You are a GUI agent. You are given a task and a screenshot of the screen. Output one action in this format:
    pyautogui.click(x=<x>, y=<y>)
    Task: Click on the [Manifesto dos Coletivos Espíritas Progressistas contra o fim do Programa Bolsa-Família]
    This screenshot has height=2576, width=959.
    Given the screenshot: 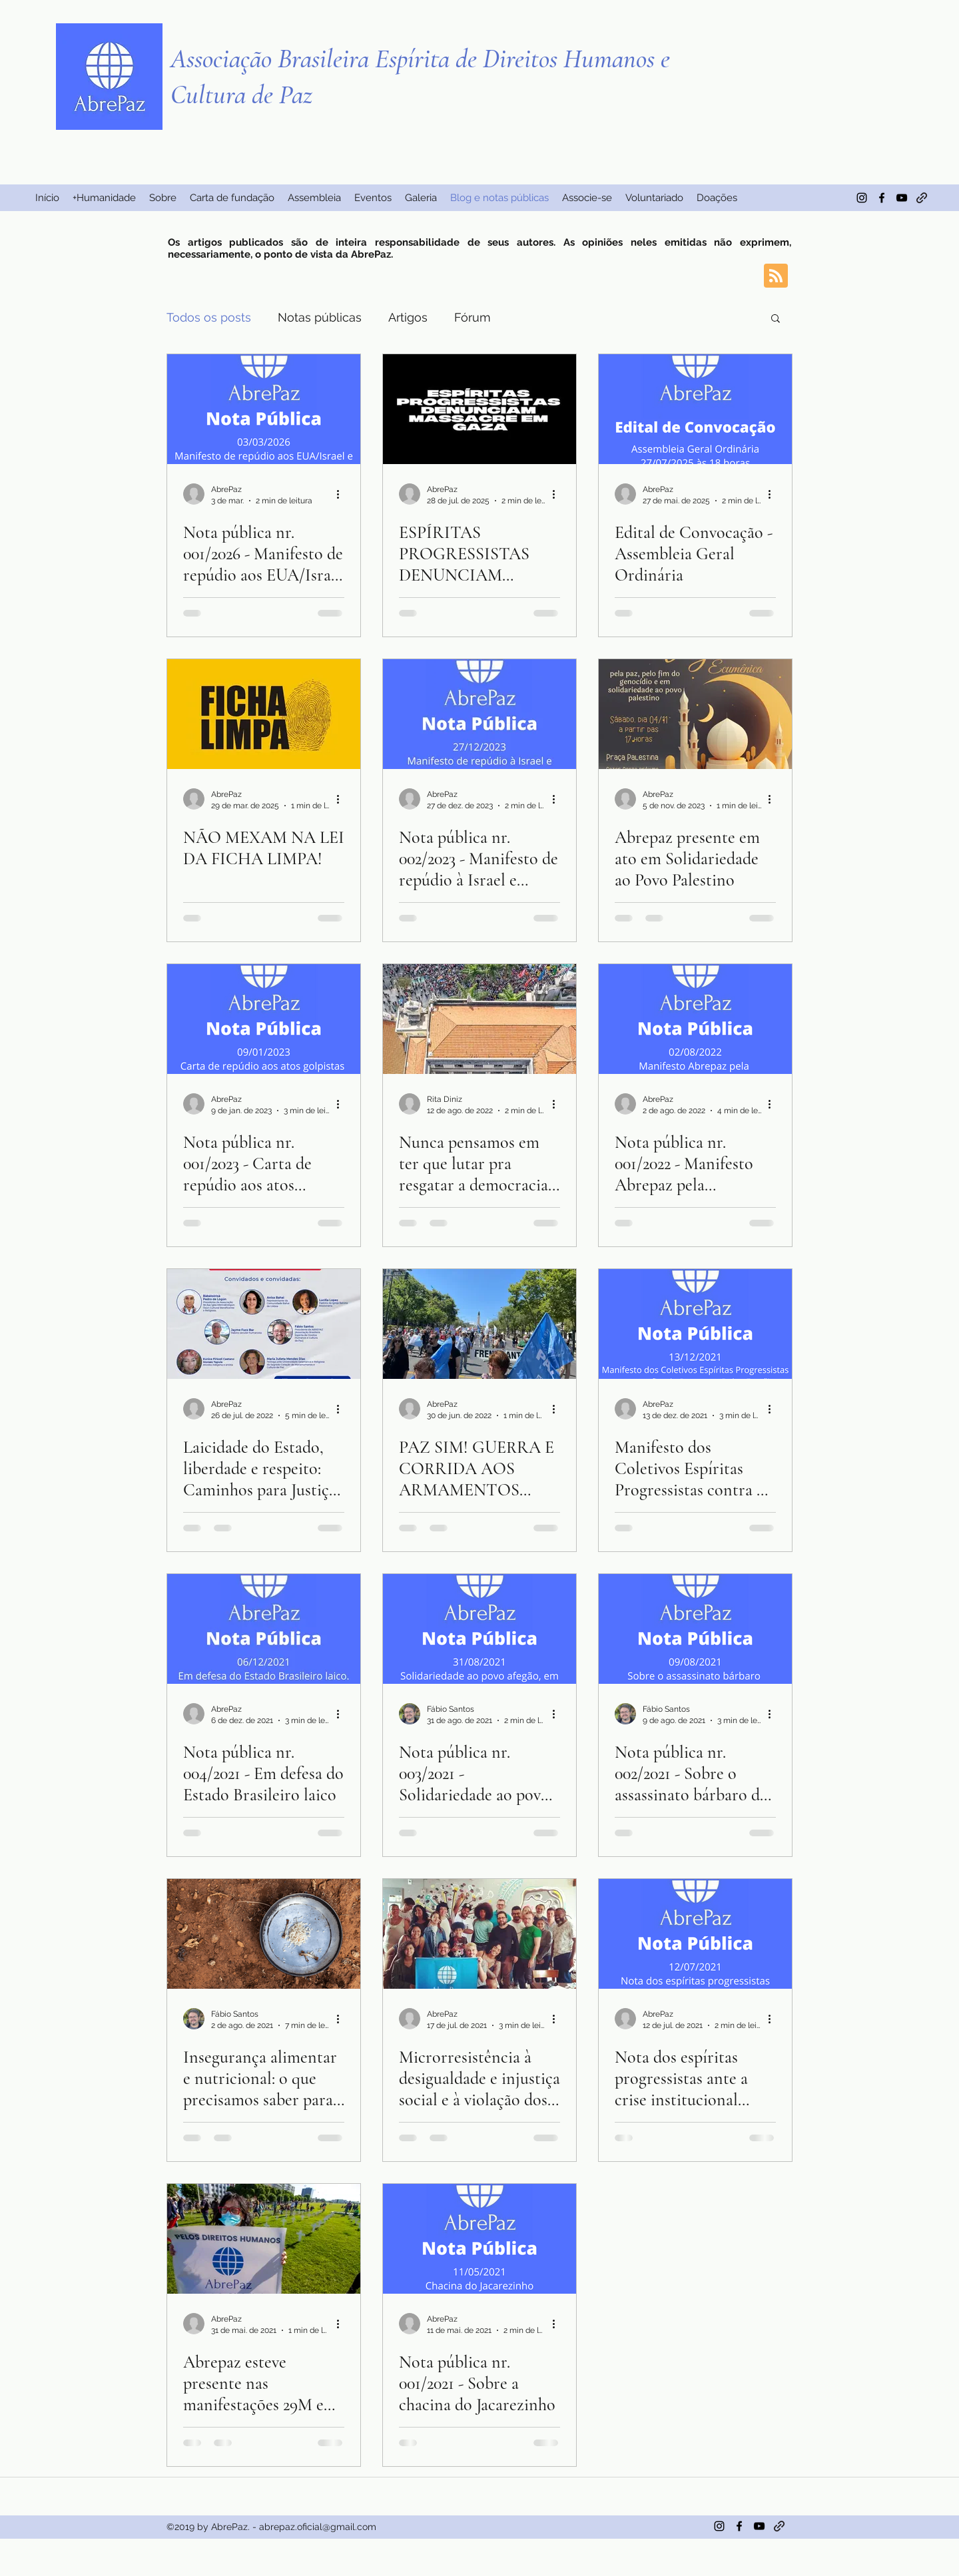 What is the action you would take?
    pyautogui.click(x=695, y=1324)
    